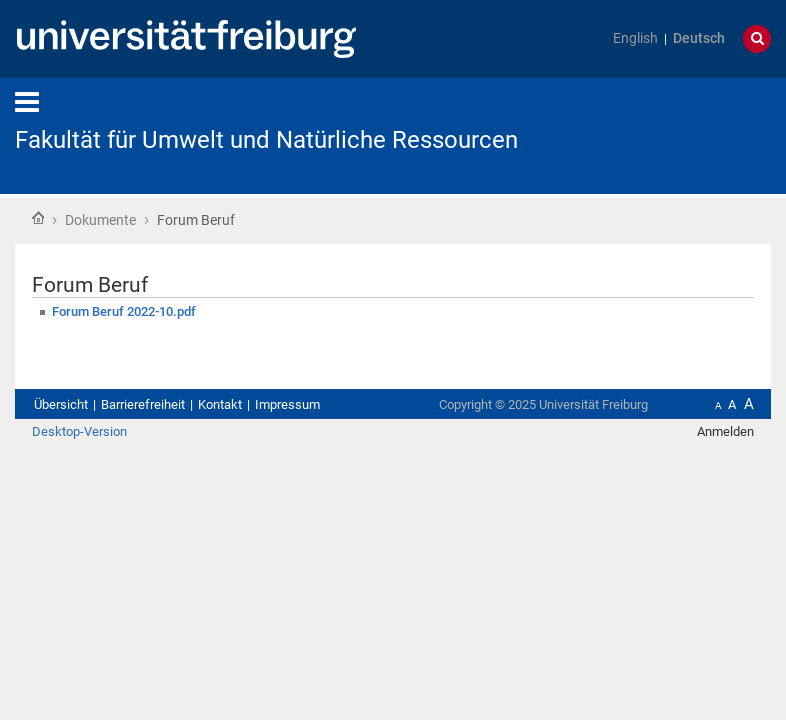 This screenshot has height=720, width=786. I want to click on Barrierefreiheit, so click(143, 404).